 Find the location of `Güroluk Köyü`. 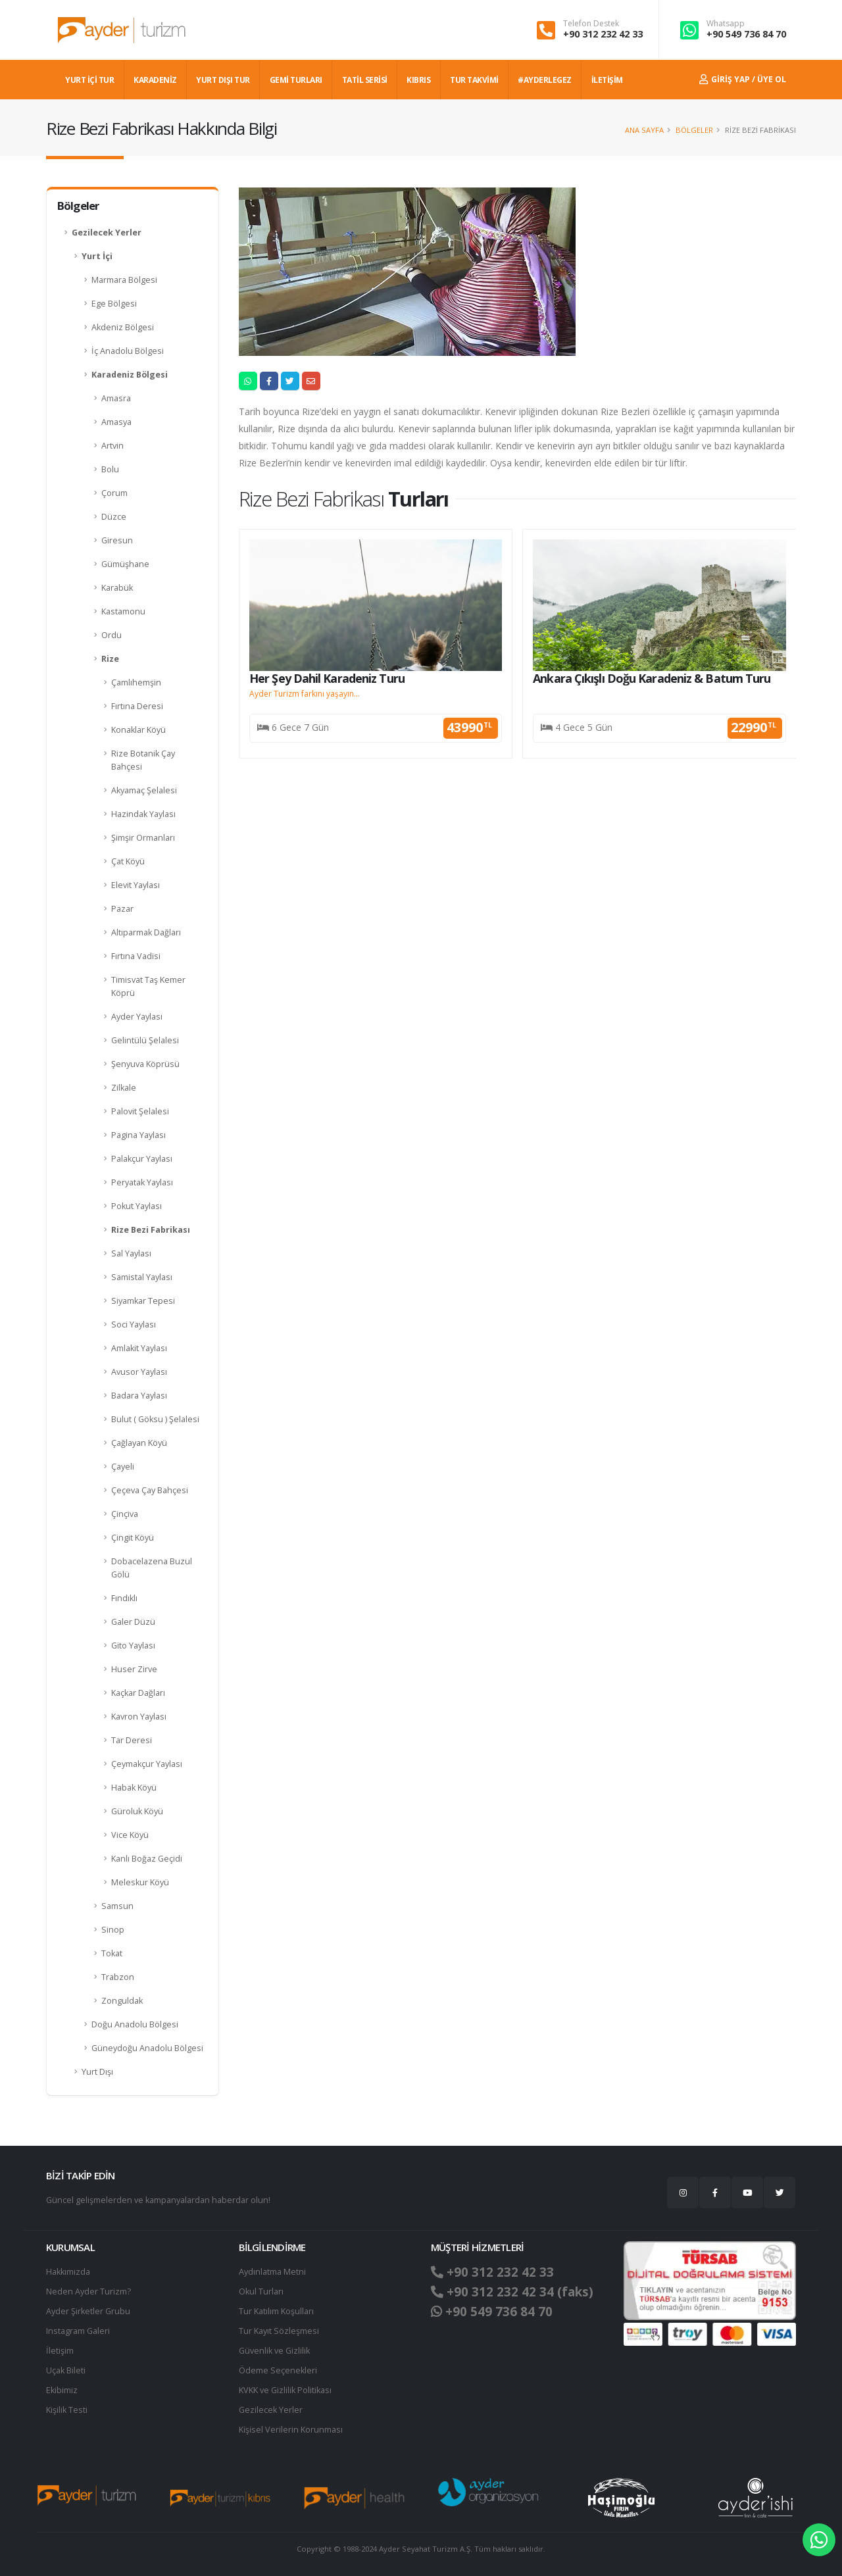

Güroluk Köyü is located at coordinates (137, 1811).